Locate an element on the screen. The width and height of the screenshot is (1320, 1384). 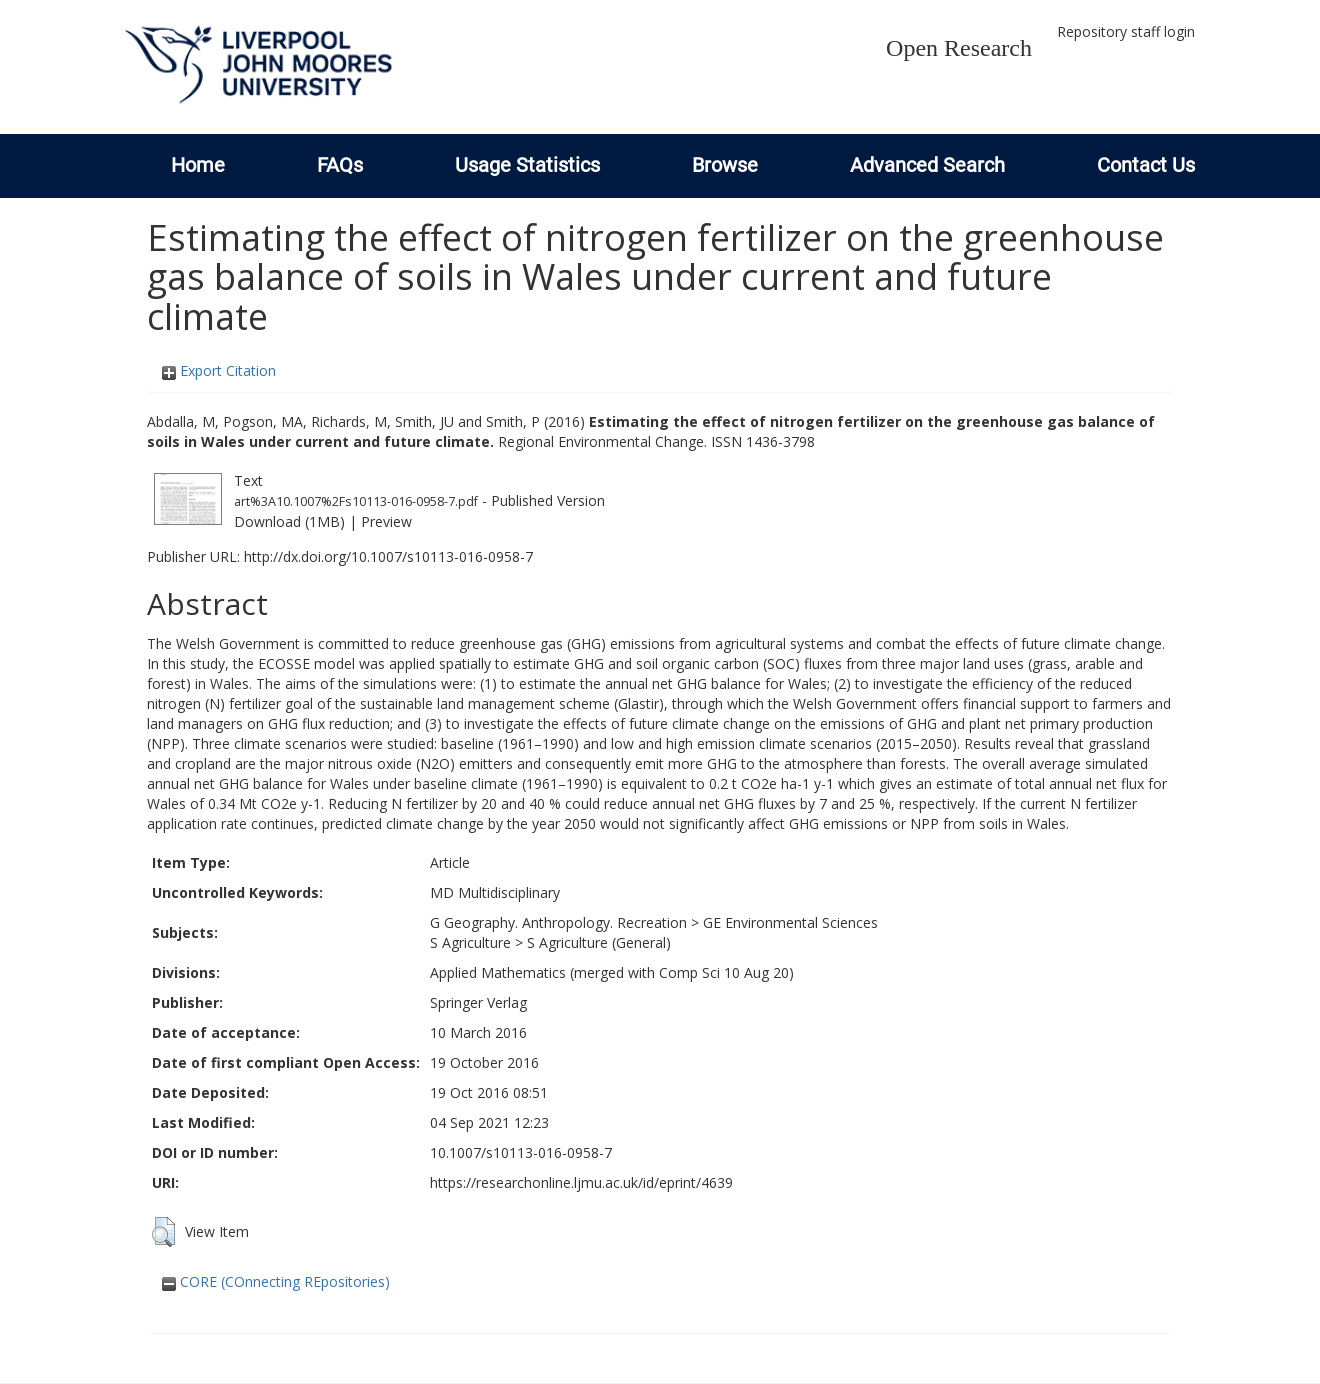
Usage Statistics is located at coordinates (527, 165).